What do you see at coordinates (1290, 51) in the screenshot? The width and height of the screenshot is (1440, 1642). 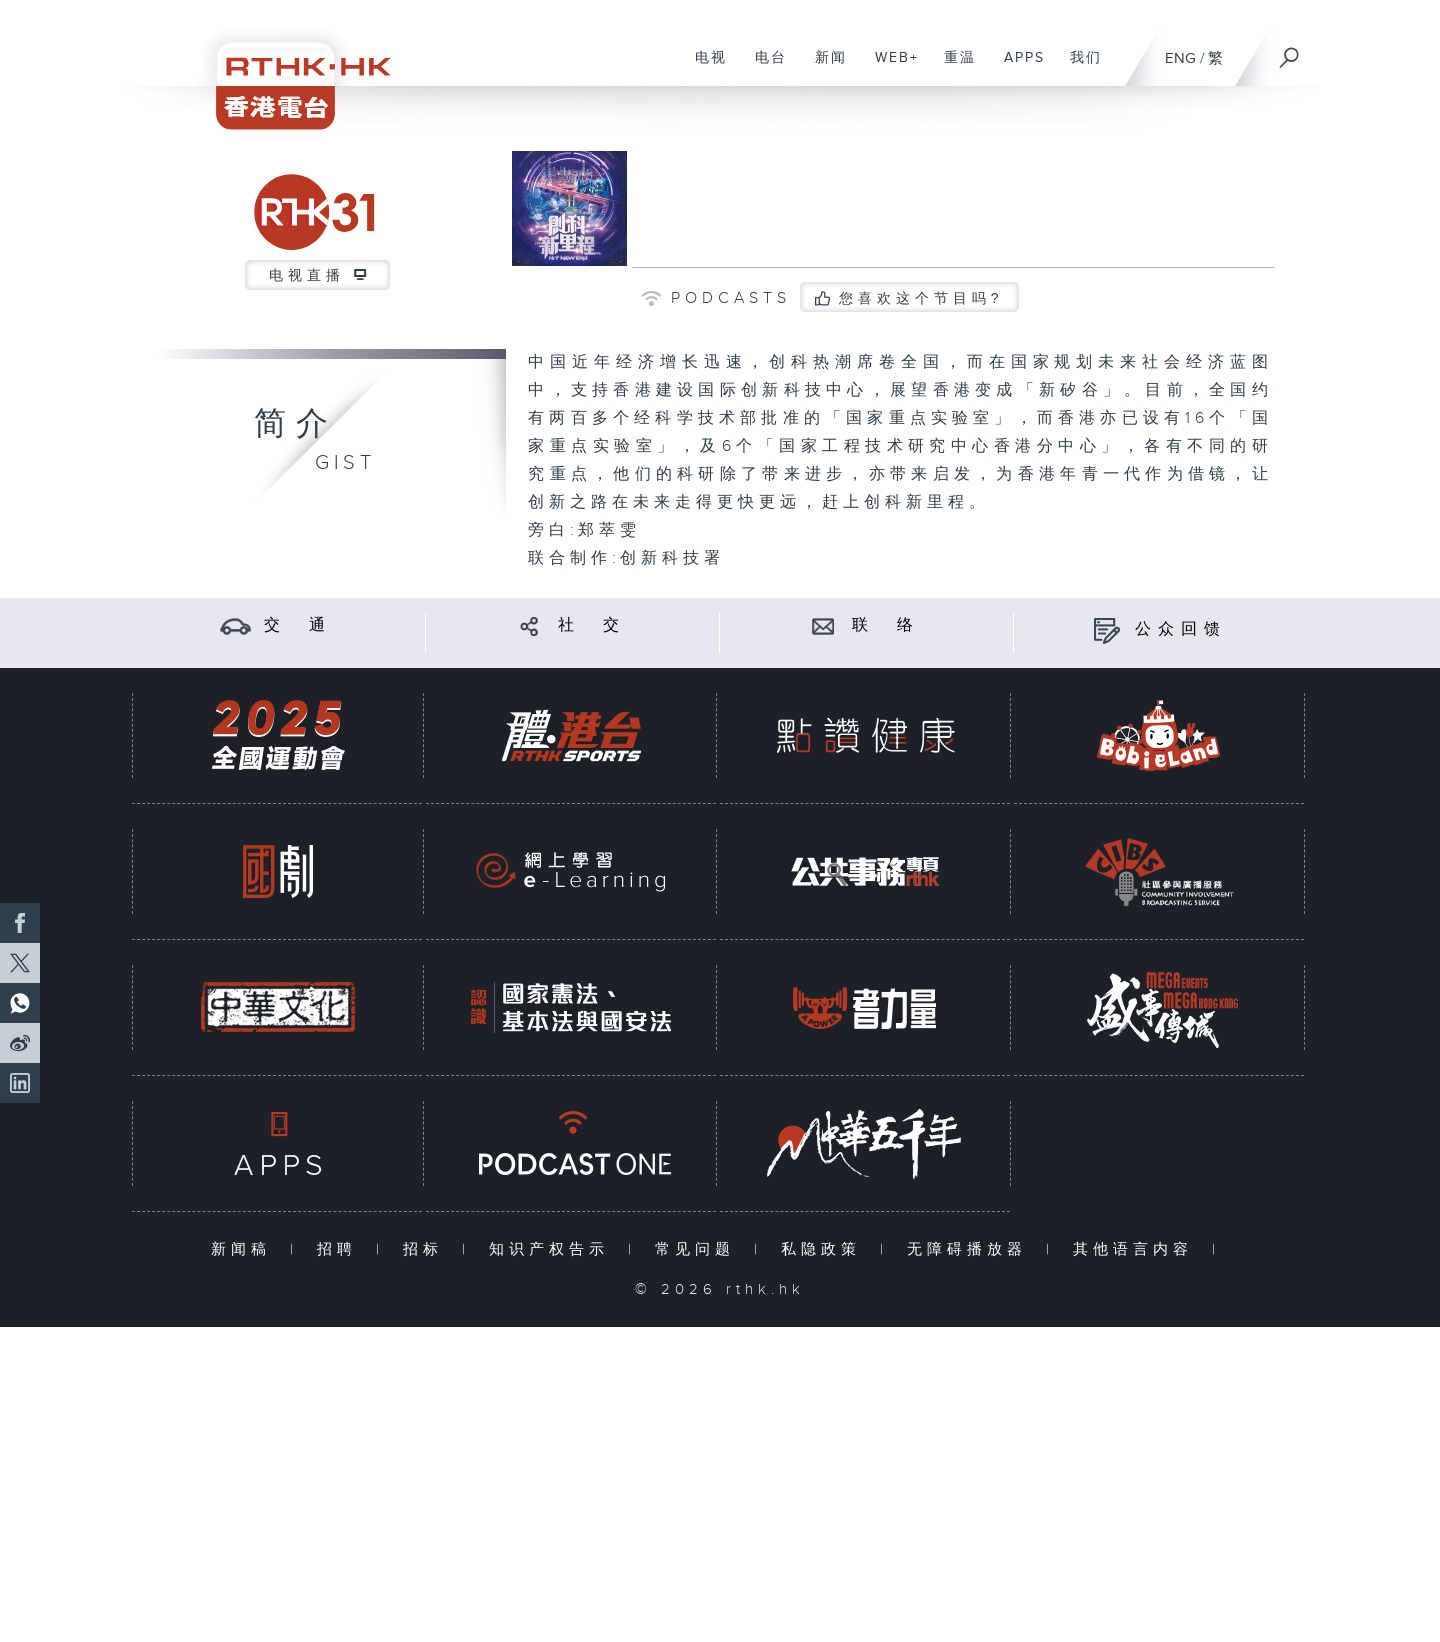 I see `[搜尋]` at bounding box center [1290, 51].